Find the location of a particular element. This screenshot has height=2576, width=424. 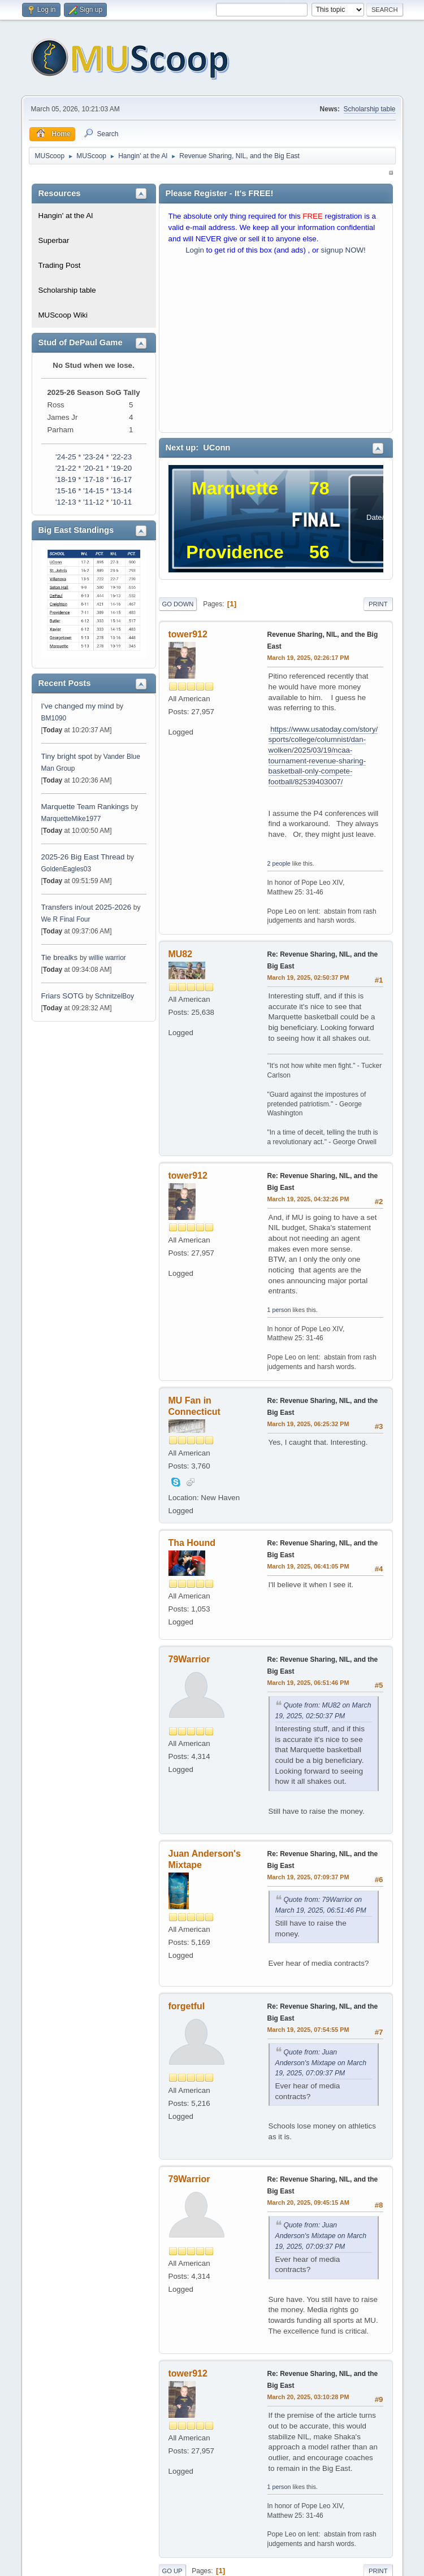

March 19, 2025, 06:25:32 PM is located at coordinates (308, 1424).